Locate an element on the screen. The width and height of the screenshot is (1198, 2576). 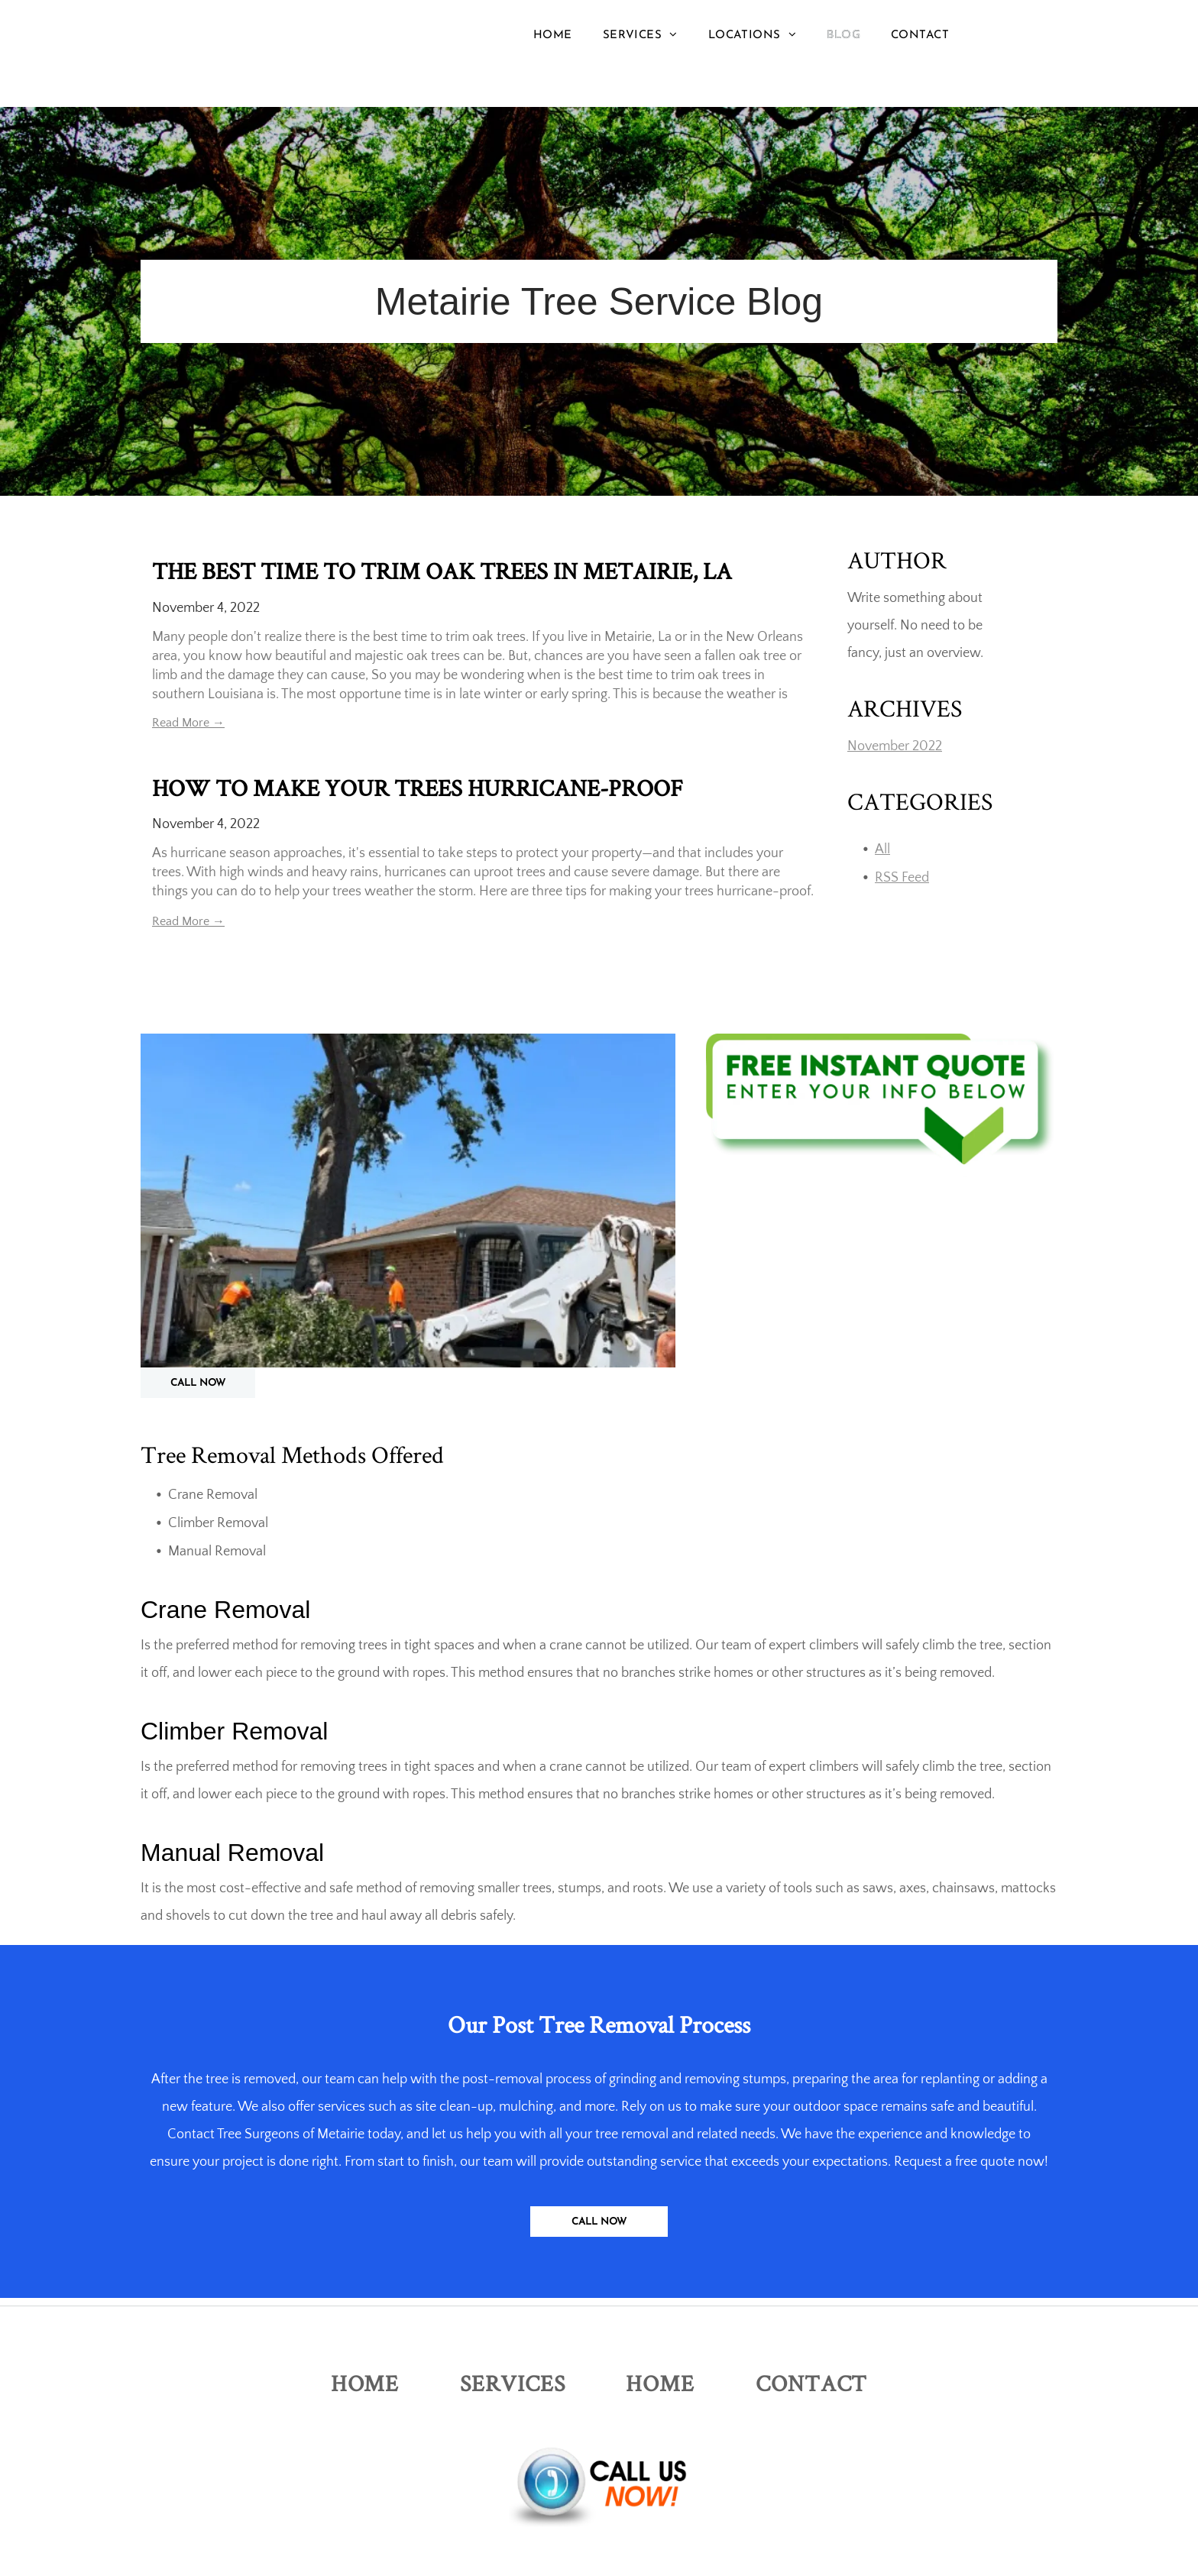
All is located at coordinates (882, 849).